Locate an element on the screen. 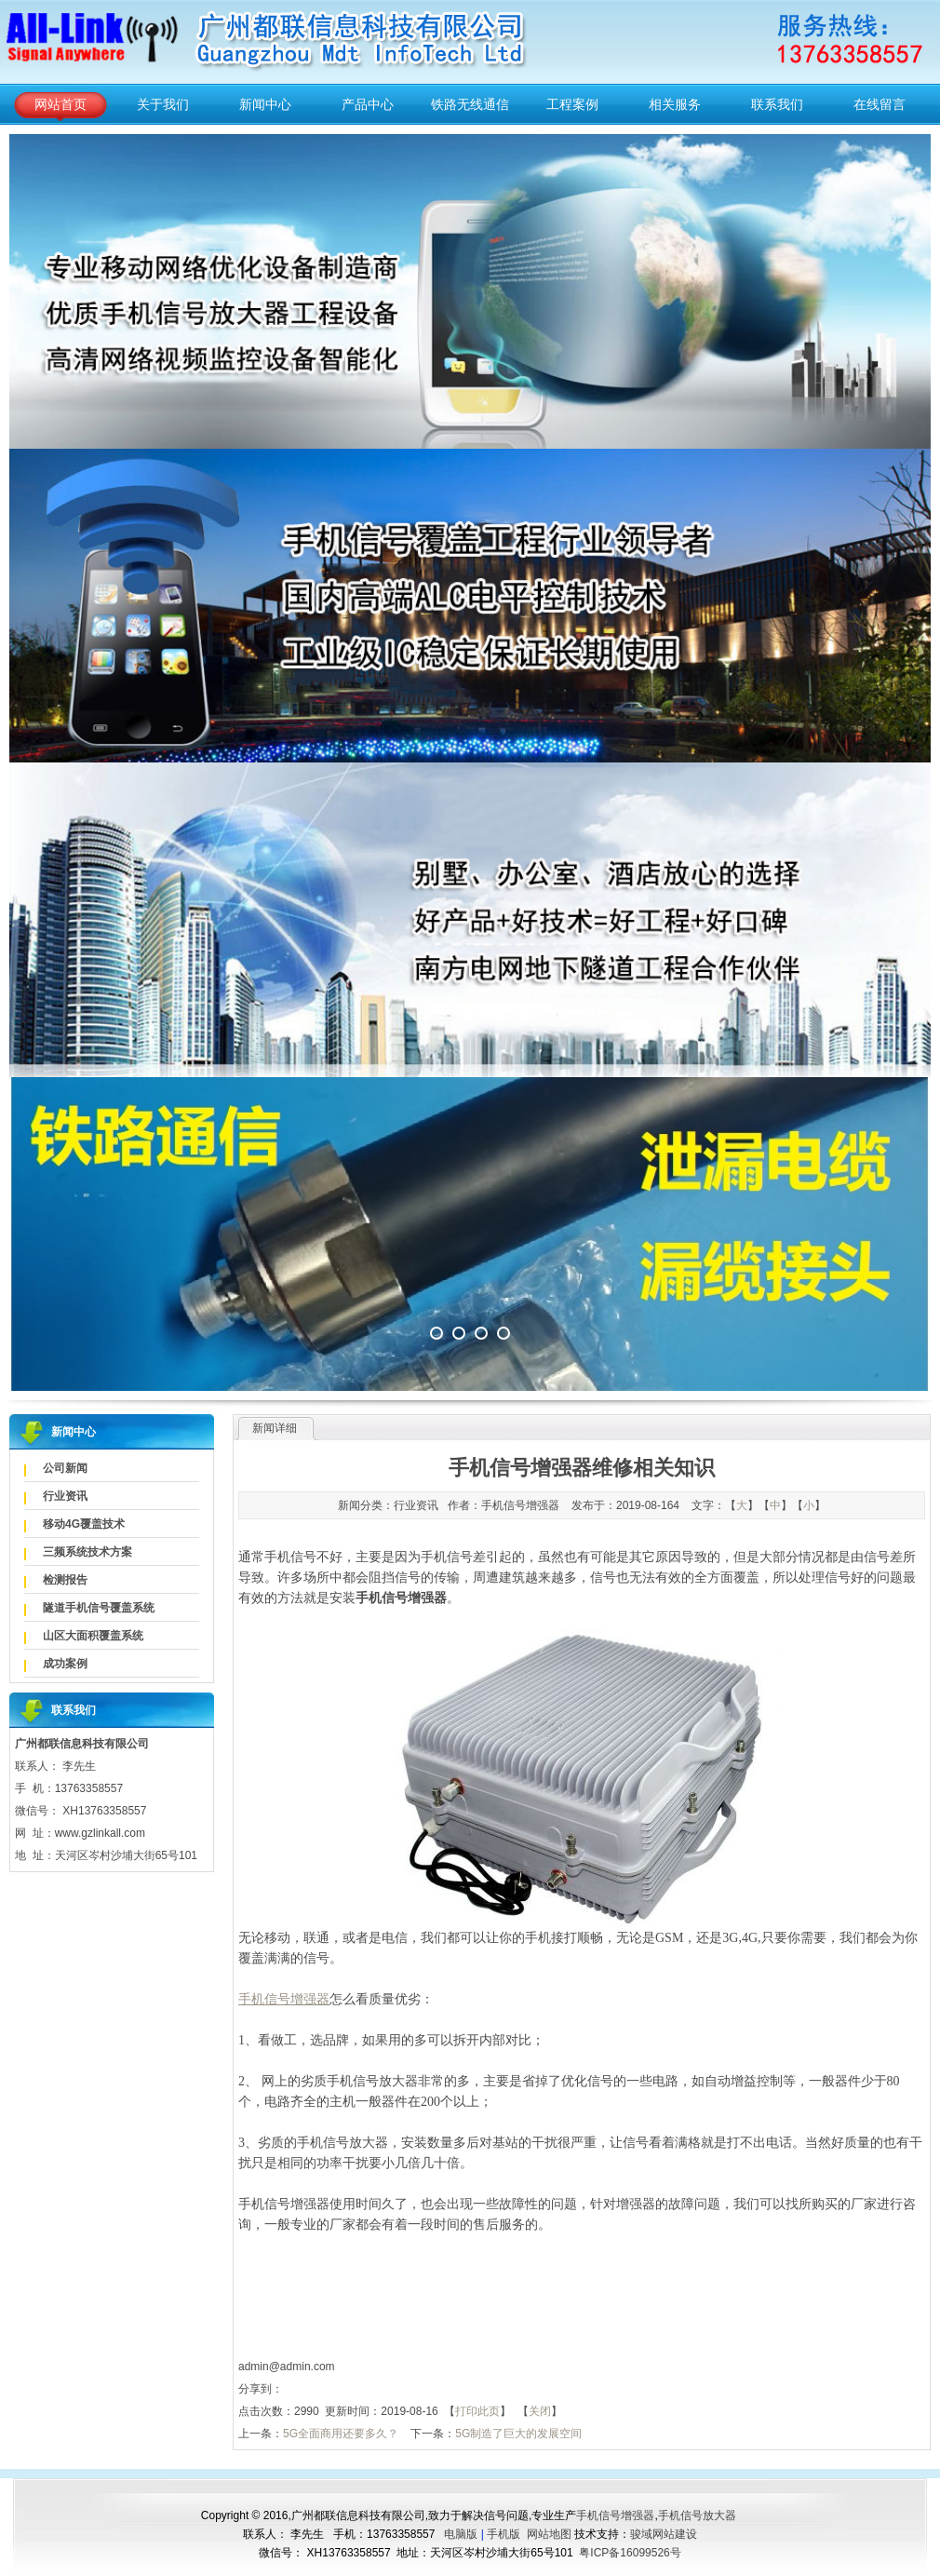 The width and height of the screenshot is (940, 2576). 打印此页 is located at coordinates (477, 2411).